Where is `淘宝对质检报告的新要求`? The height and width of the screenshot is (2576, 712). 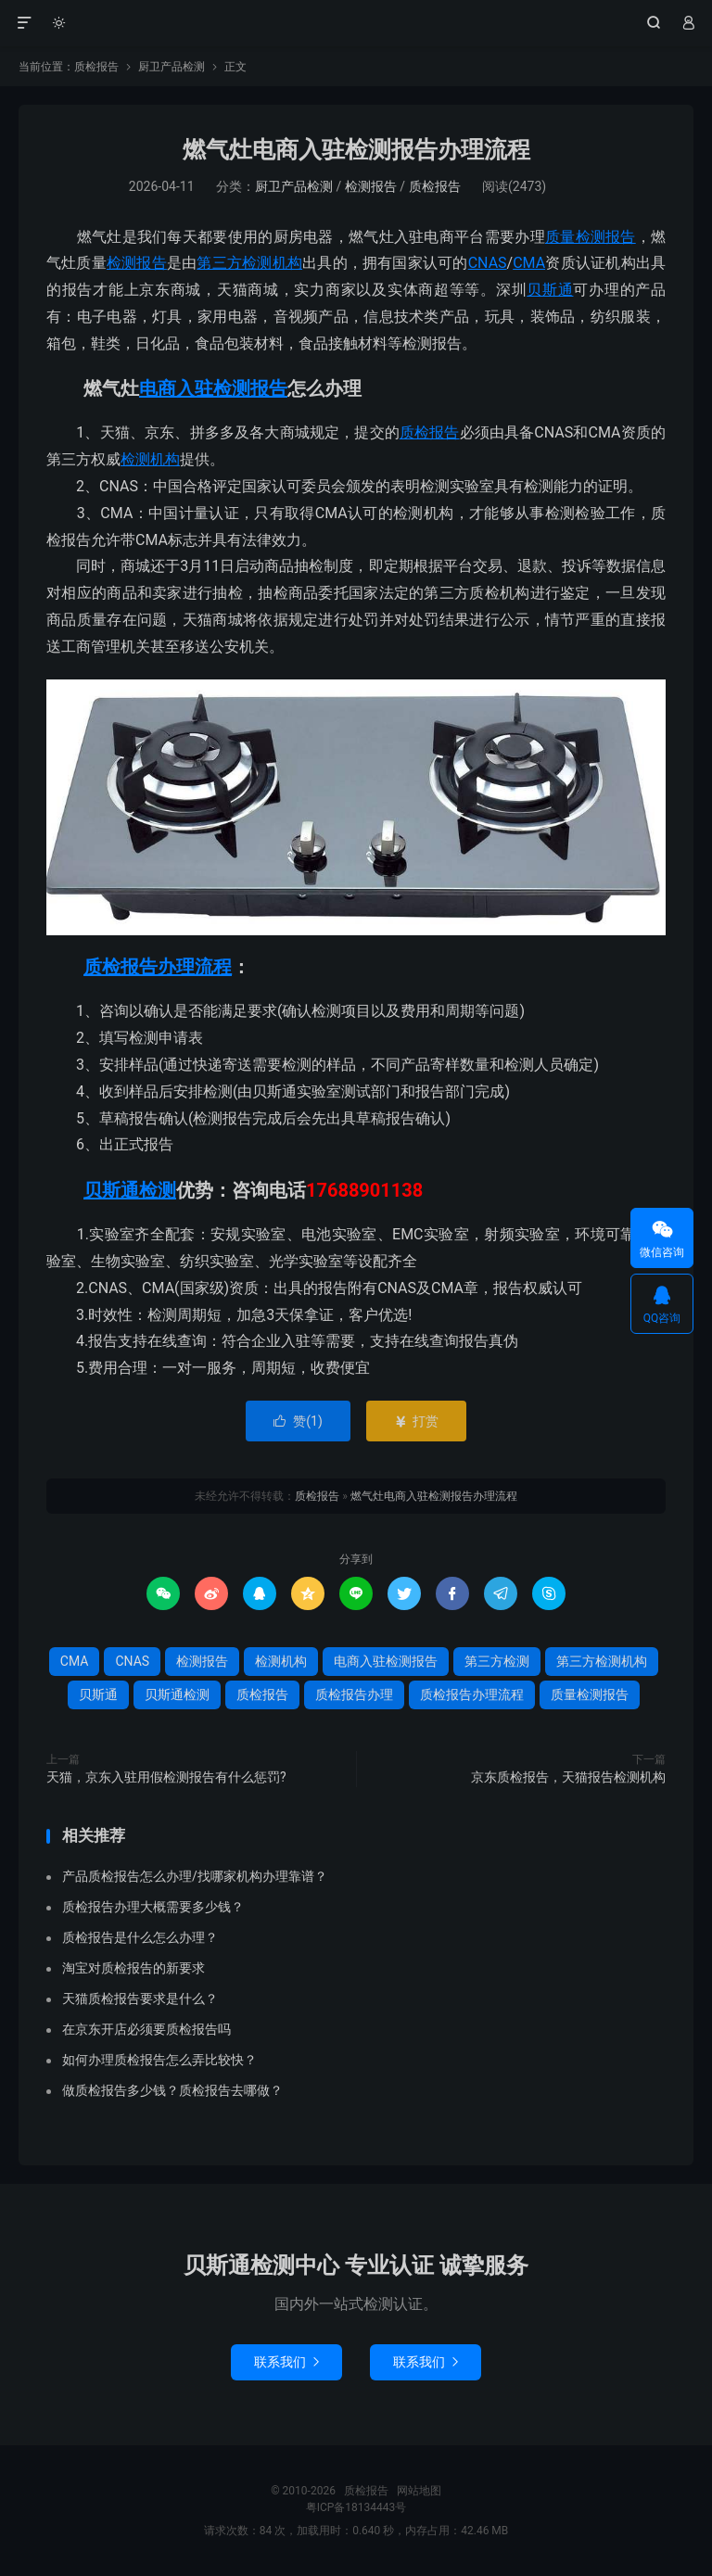
淘宝对质检报告的新要求 is located at coordinates (133, 1968).